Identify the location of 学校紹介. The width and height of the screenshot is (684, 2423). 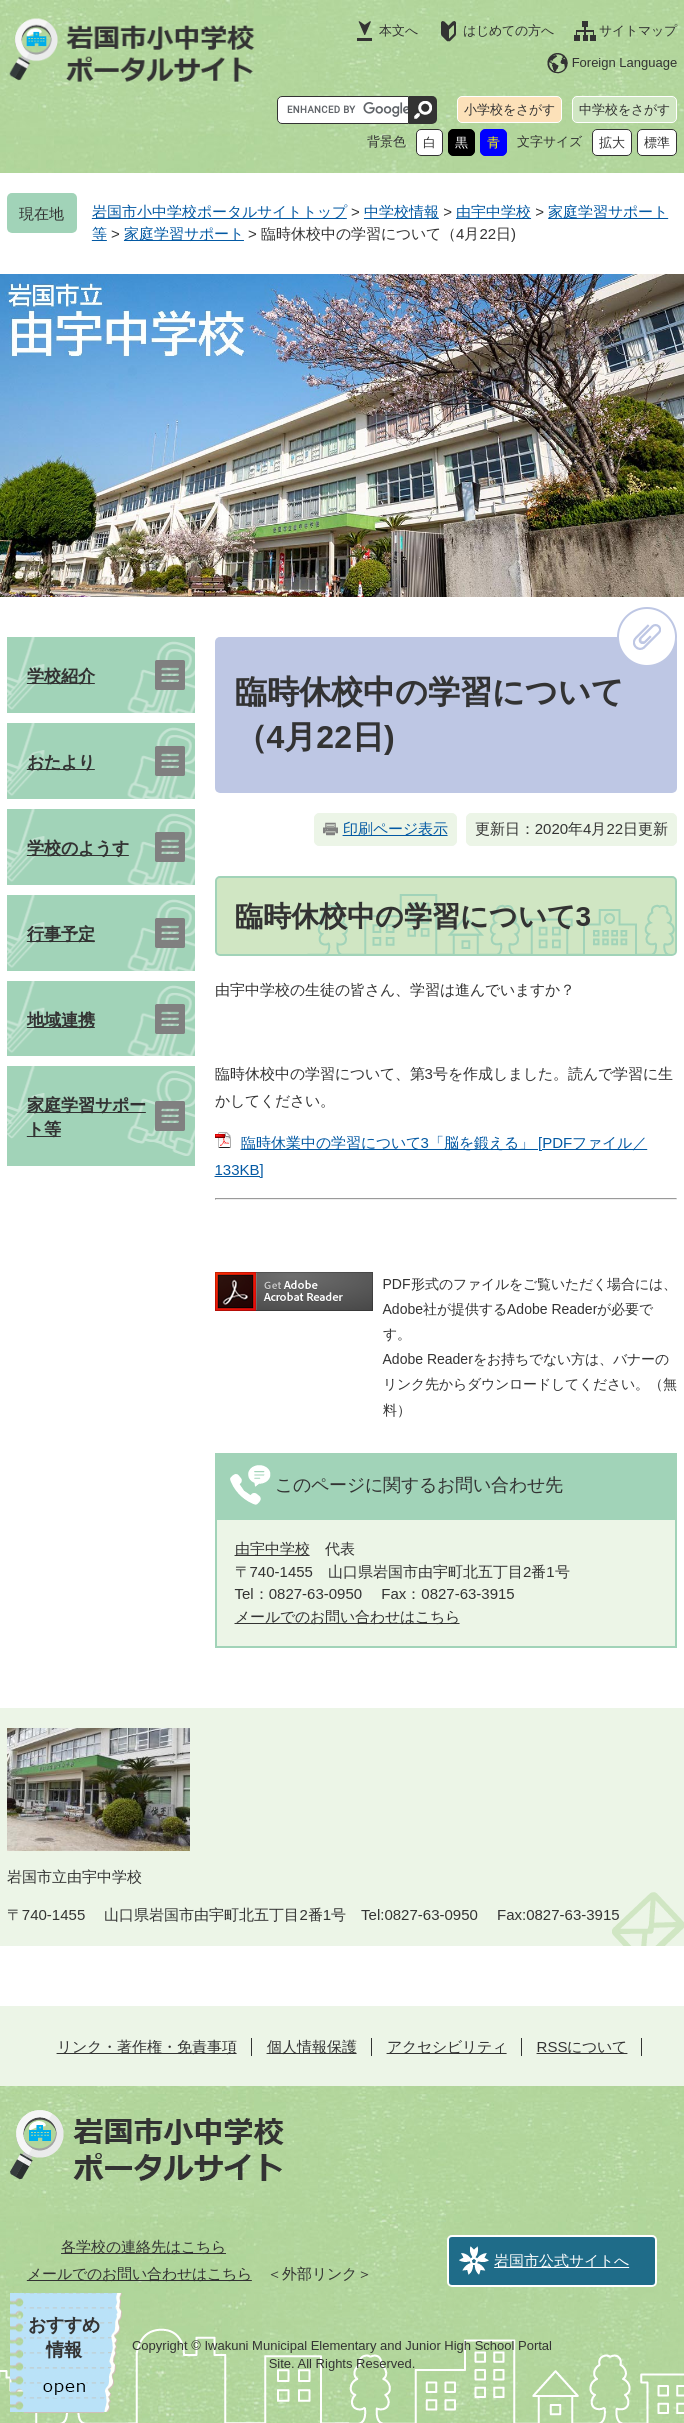
(61, 676).